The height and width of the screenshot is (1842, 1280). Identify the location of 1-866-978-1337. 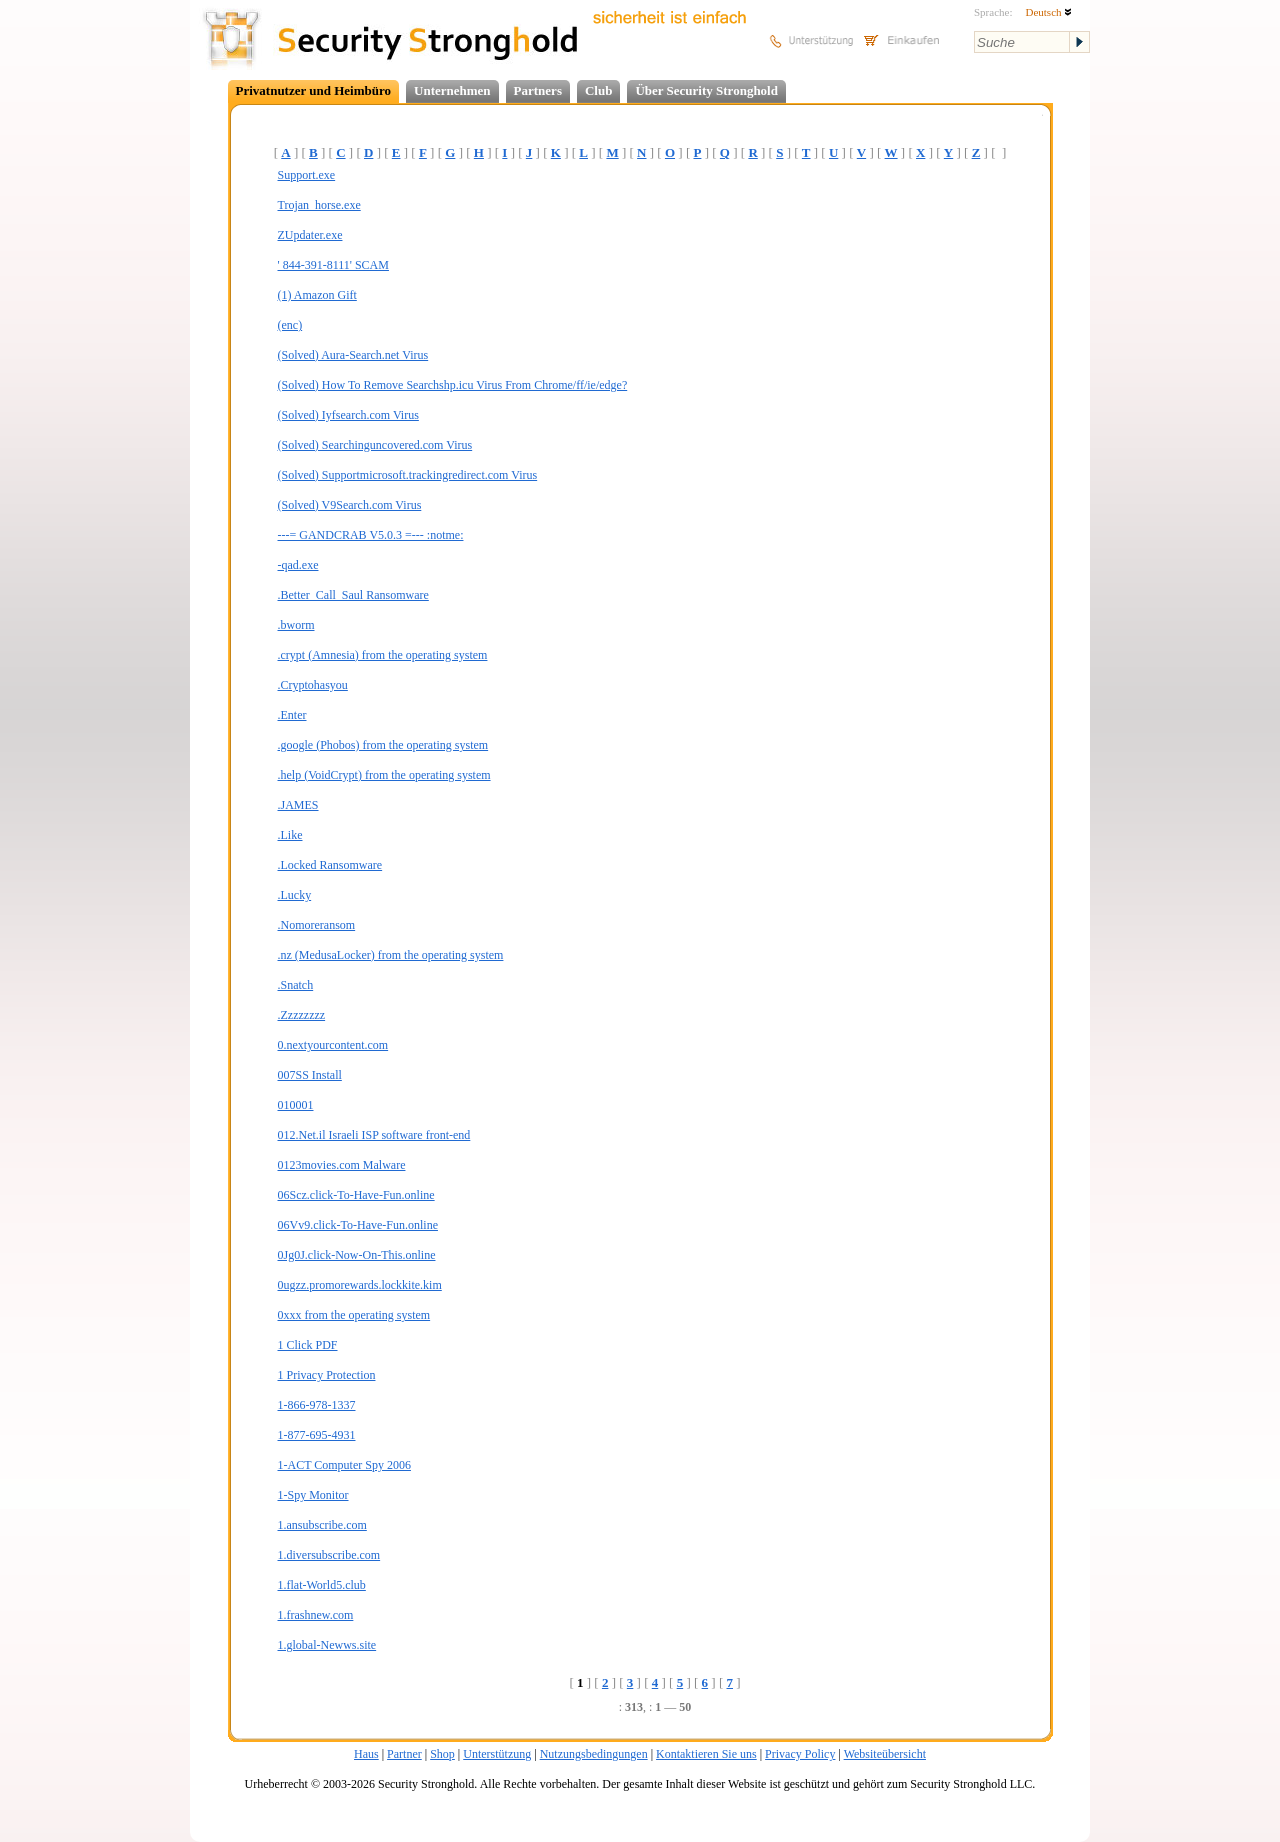
(317, 1405).